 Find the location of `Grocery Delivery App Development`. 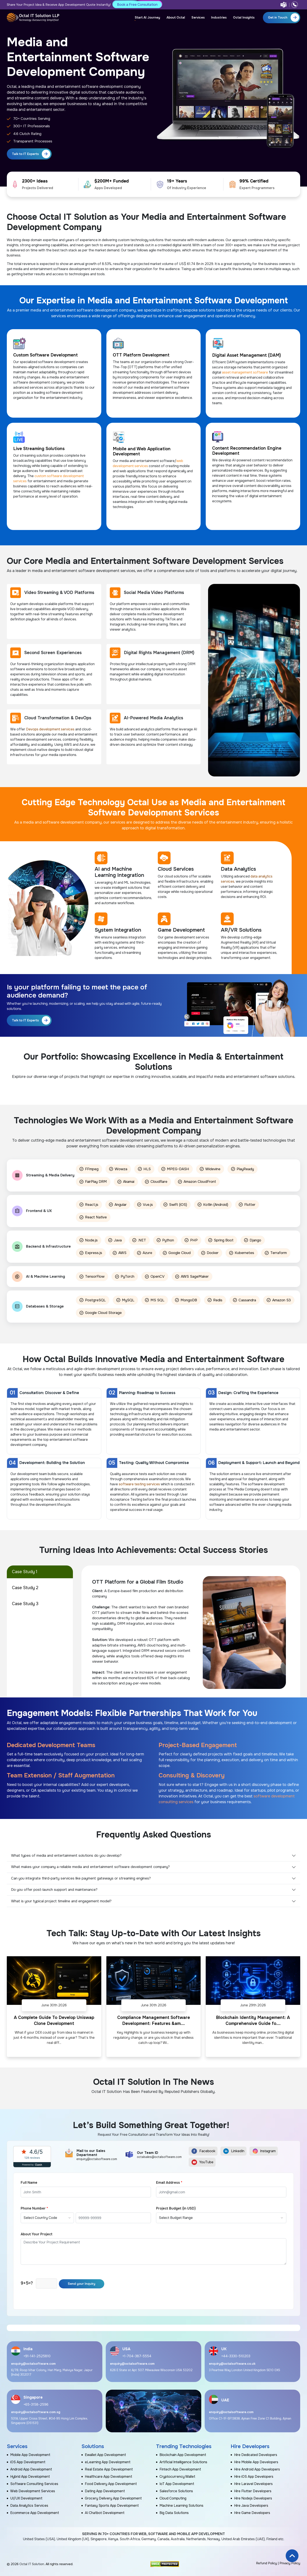

Grocery Delivery App Development is located at coordinates (113, 2498).